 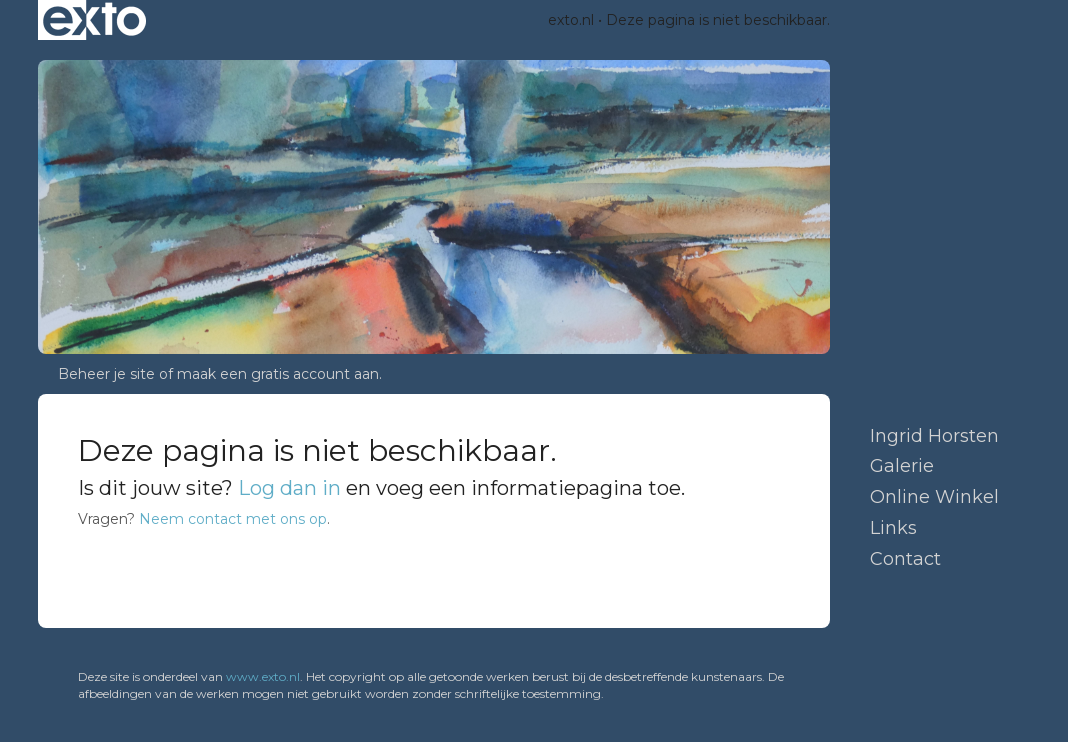 What do you see at coordinates (289, 488) in the screenshot?
I see `Log dan in` at bounding box center [289, 488].